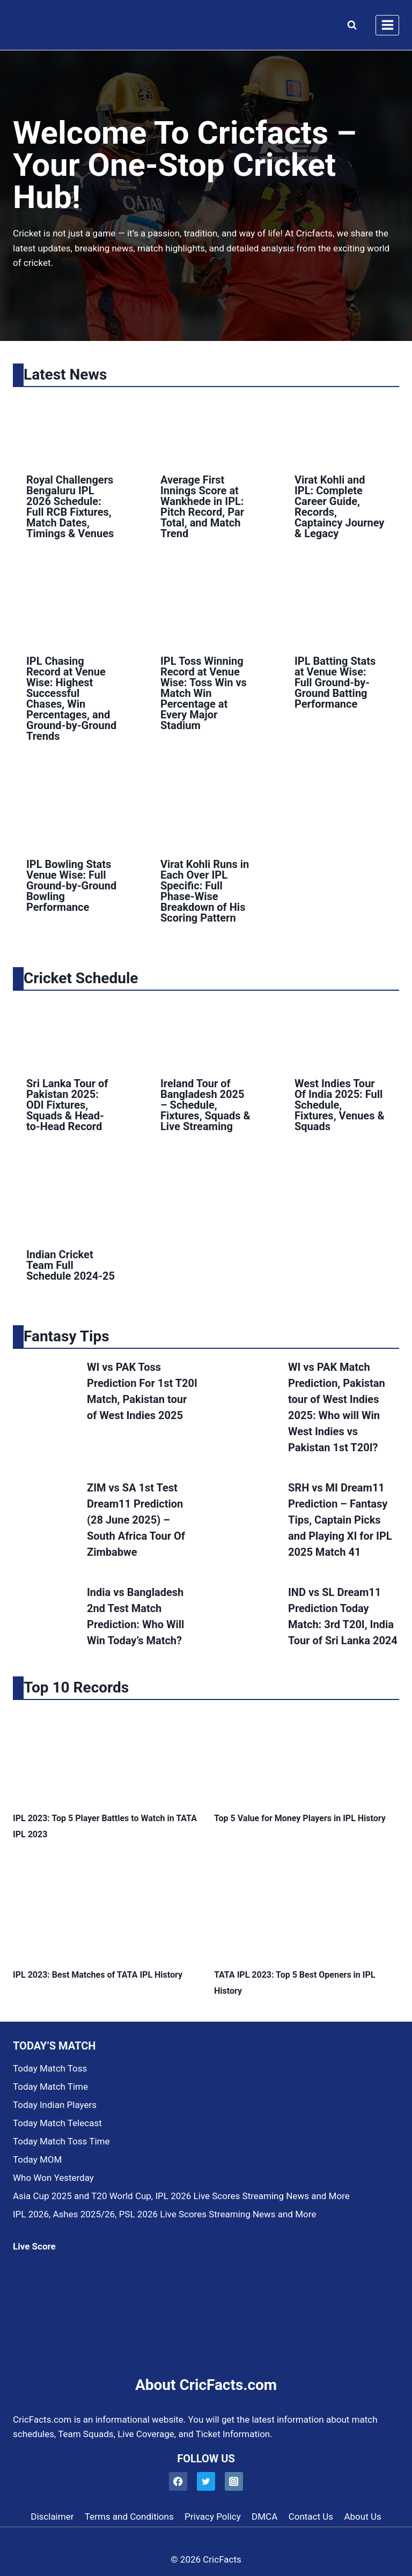 This screenshot has height=2576, width=412. I want to click on Who Won Yesterday, so click(53, 2177).